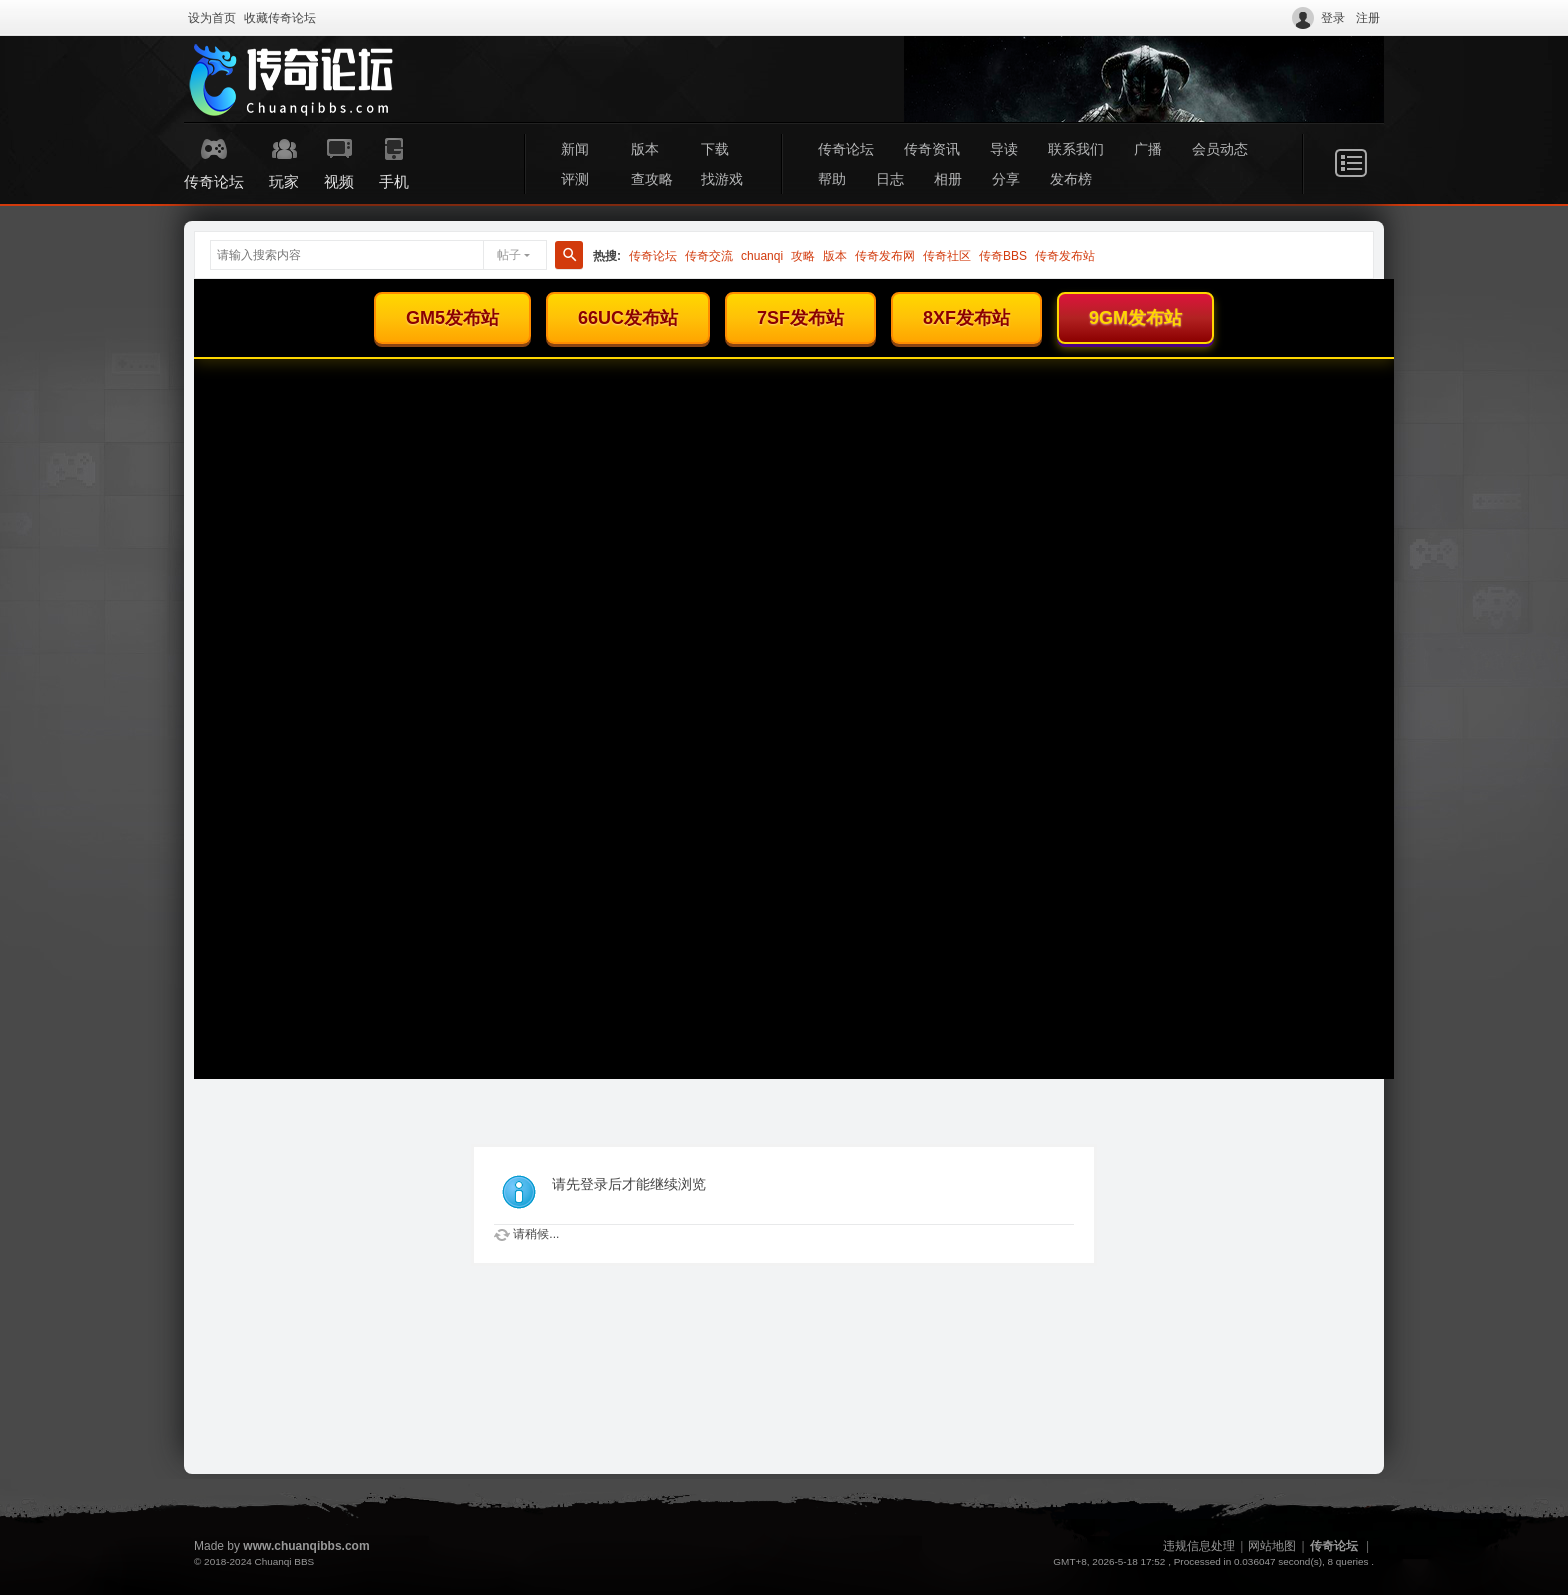 The image size is (1568, 1595). I want to click on 发布榜, so click(1071, 179).